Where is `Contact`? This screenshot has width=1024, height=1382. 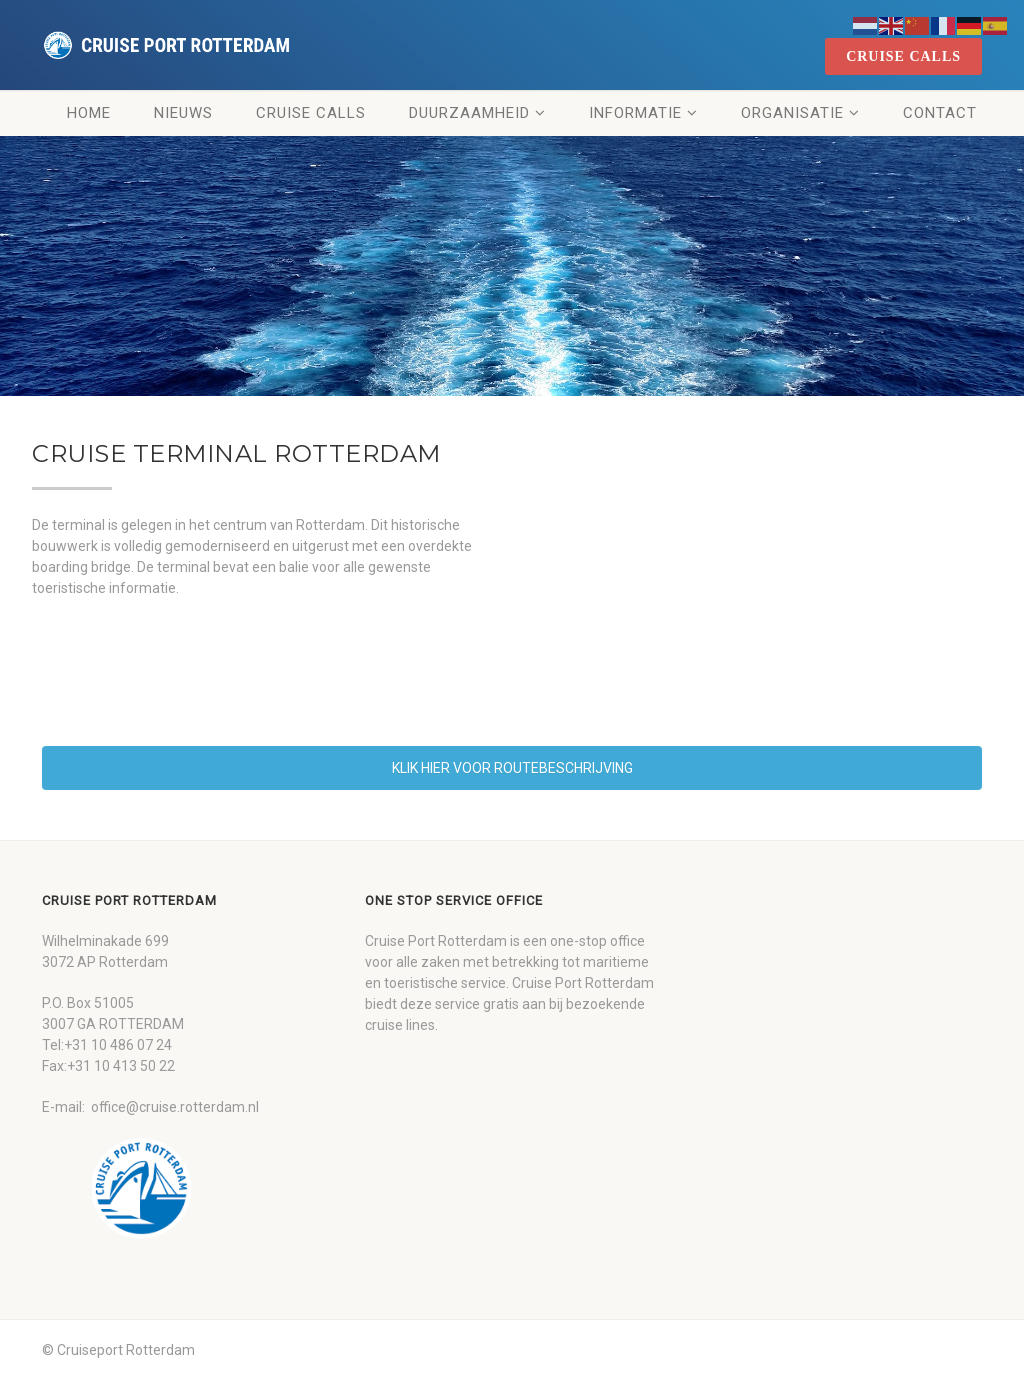
Contact is located at coordinates (940, 113).